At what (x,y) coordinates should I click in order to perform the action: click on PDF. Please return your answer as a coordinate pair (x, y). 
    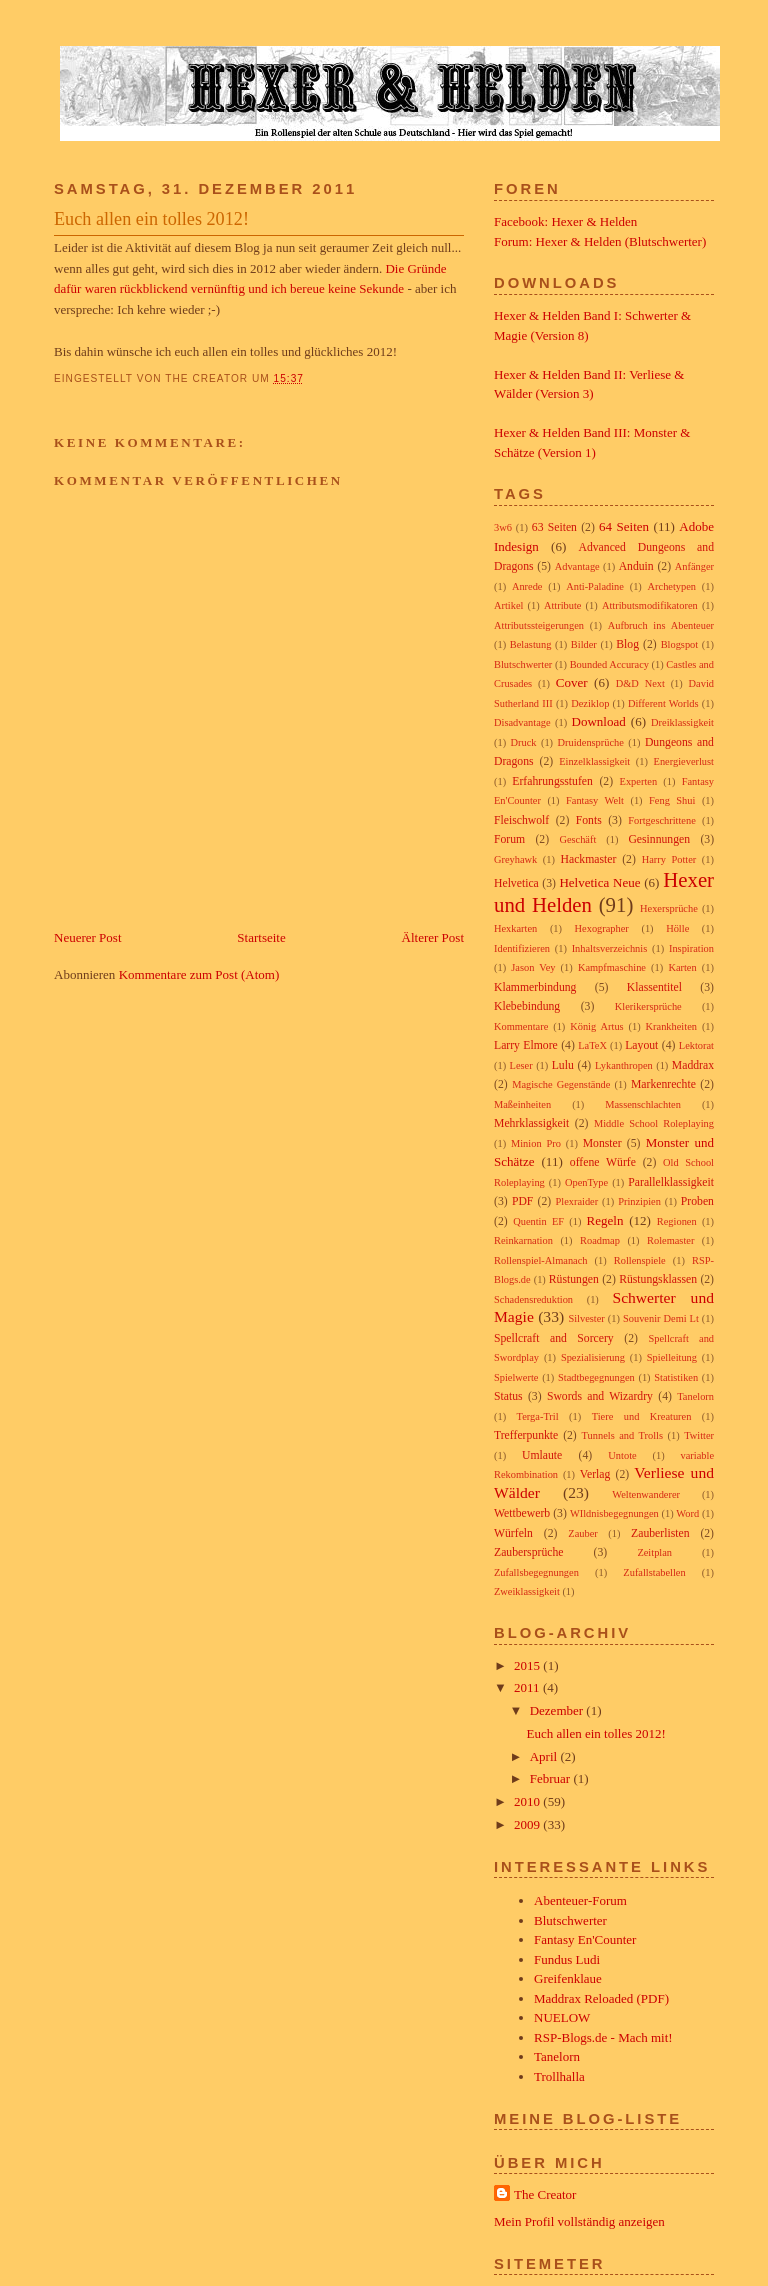
    Looking at the image, I should click on (522, 1201).